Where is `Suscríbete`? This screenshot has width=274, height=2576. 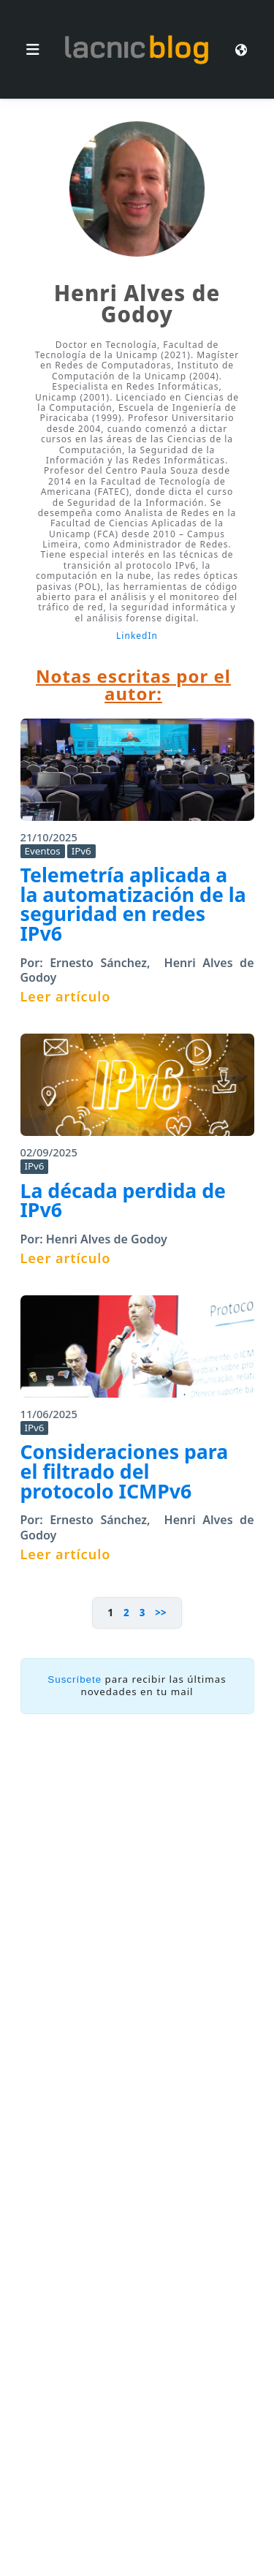 Suscríbete is located at coordinates (74, 1679).